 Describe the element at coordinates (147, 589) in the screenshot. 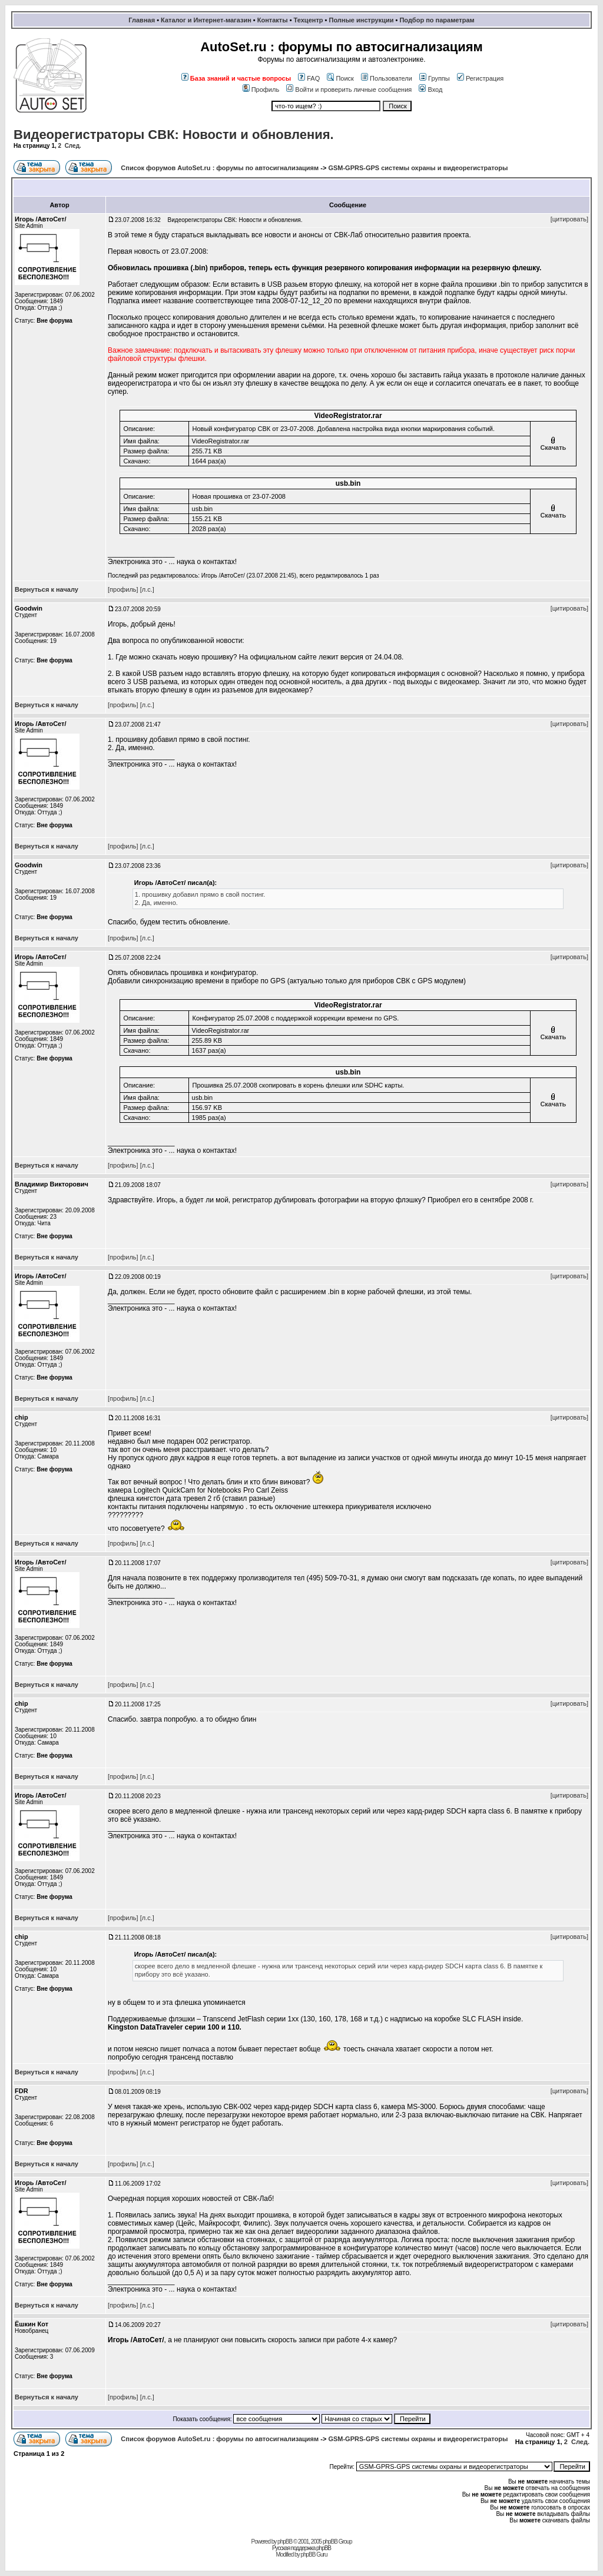

I see `[л.с.]` at that location.